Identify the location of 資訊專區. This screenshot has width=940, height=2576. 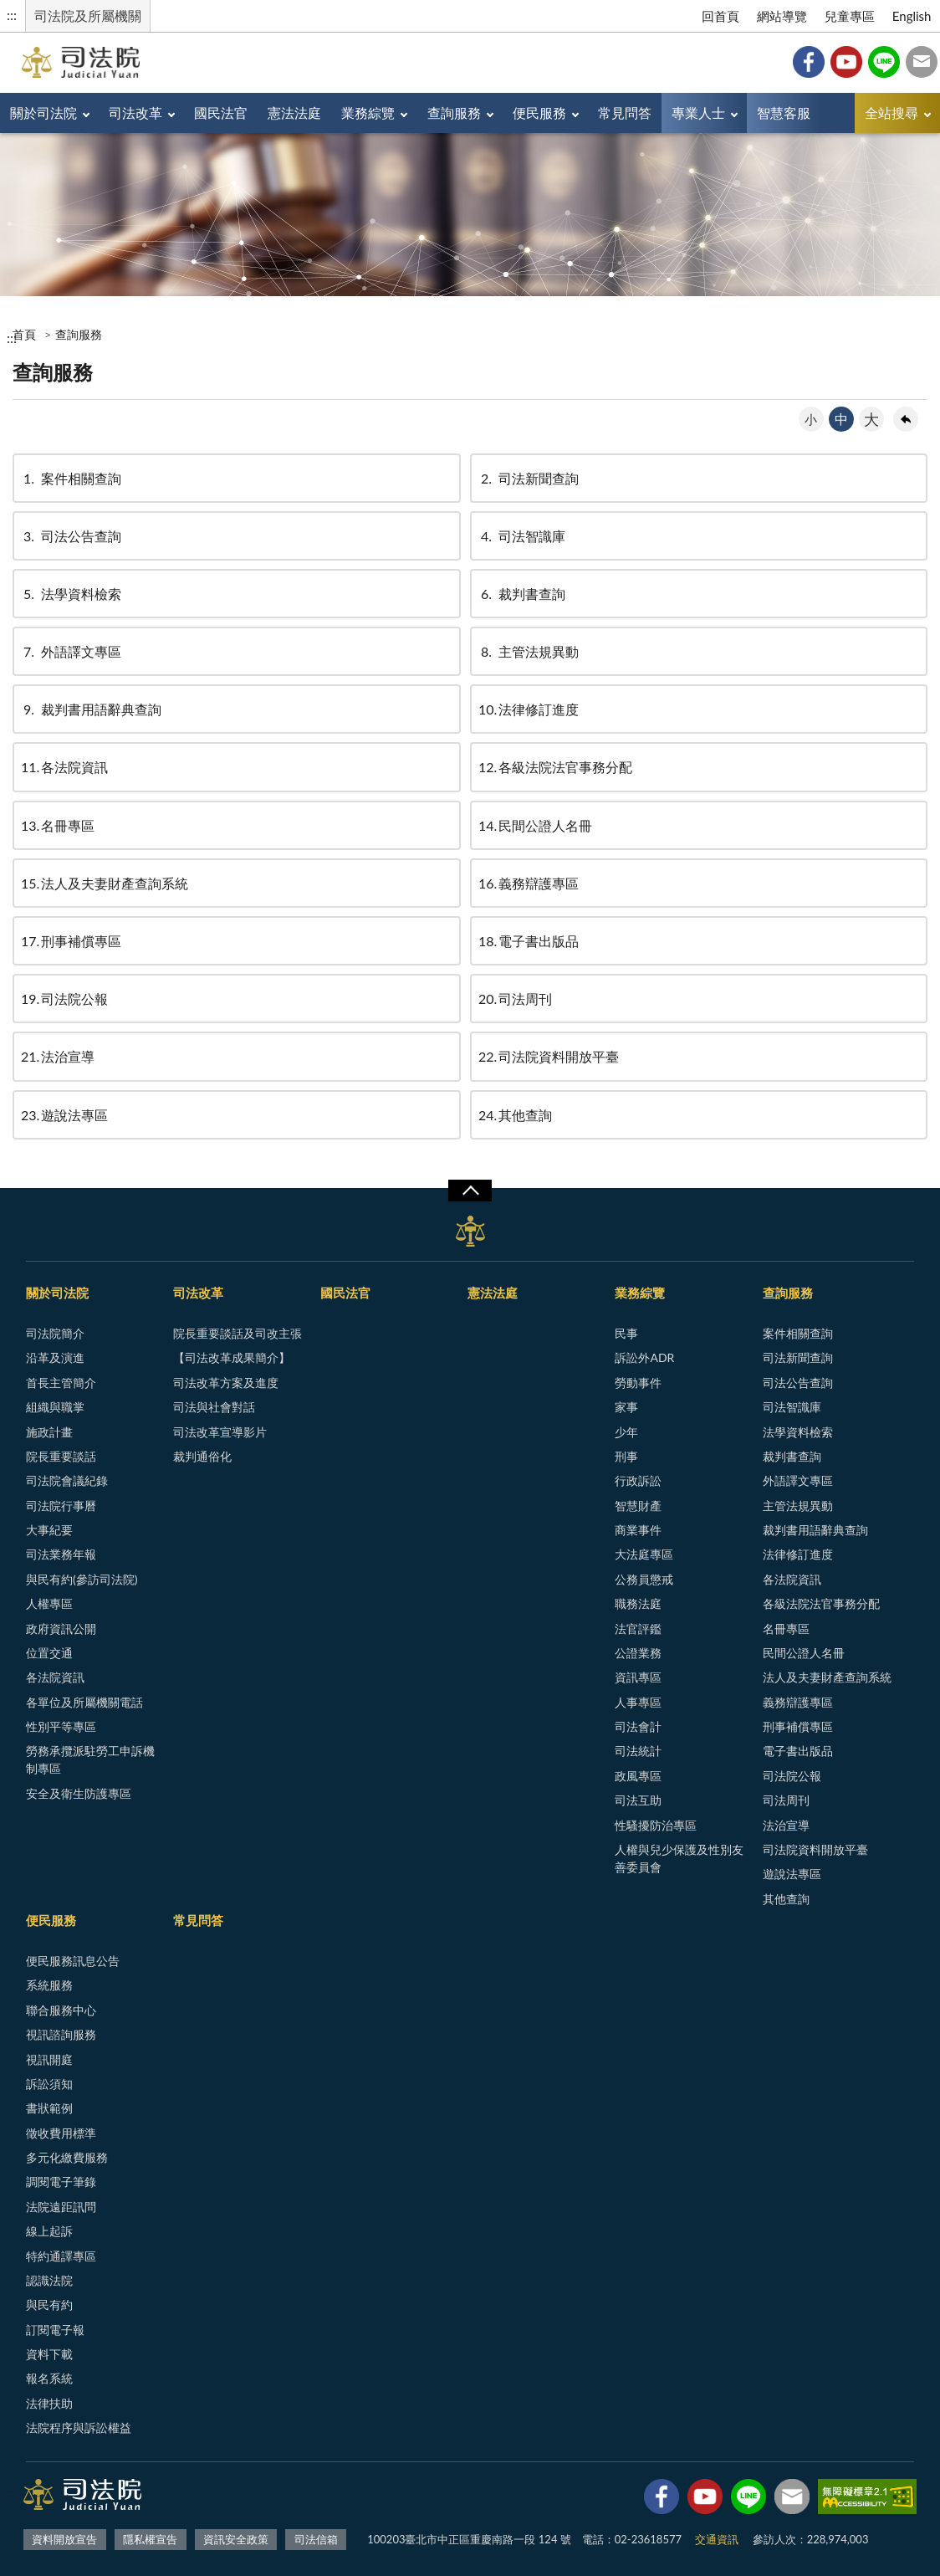
(638, 1677).